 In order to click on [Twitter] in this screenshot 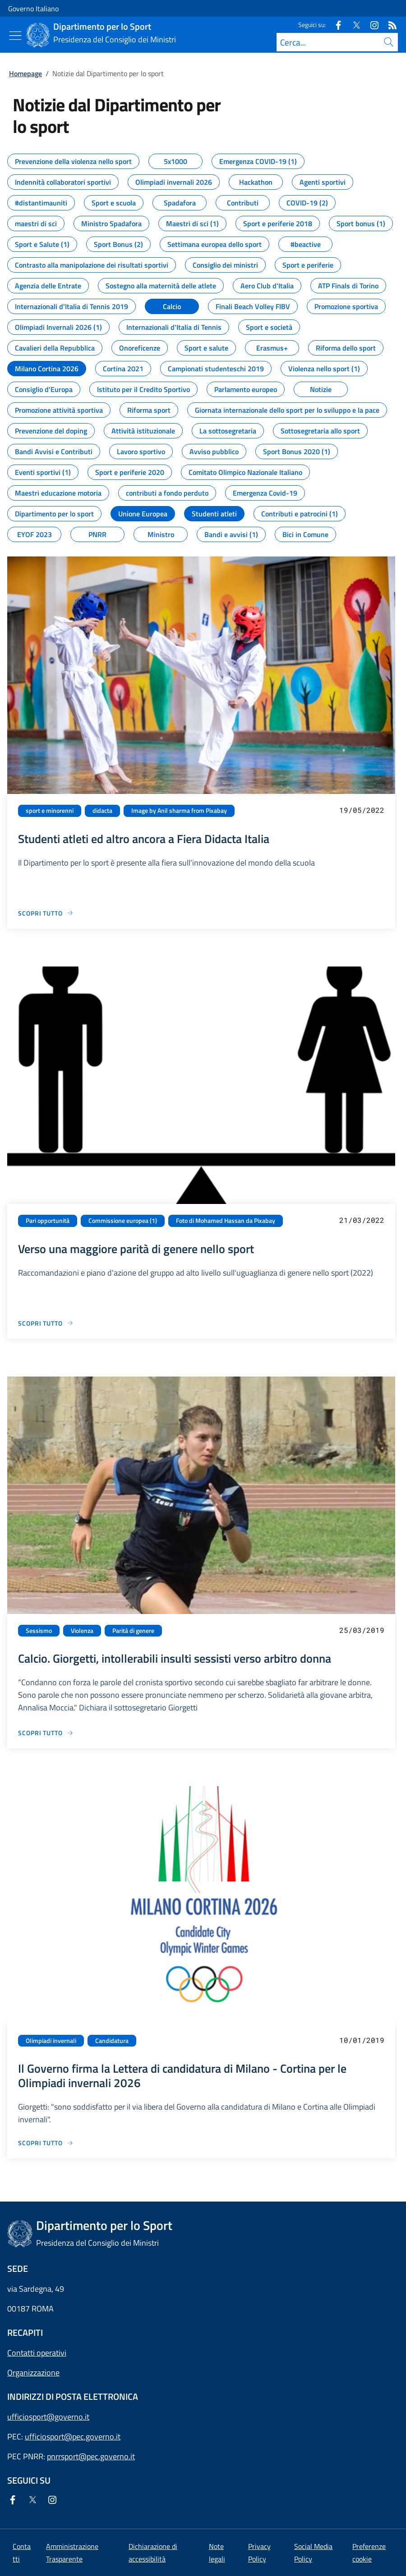, I will do `click(353, 24)`.